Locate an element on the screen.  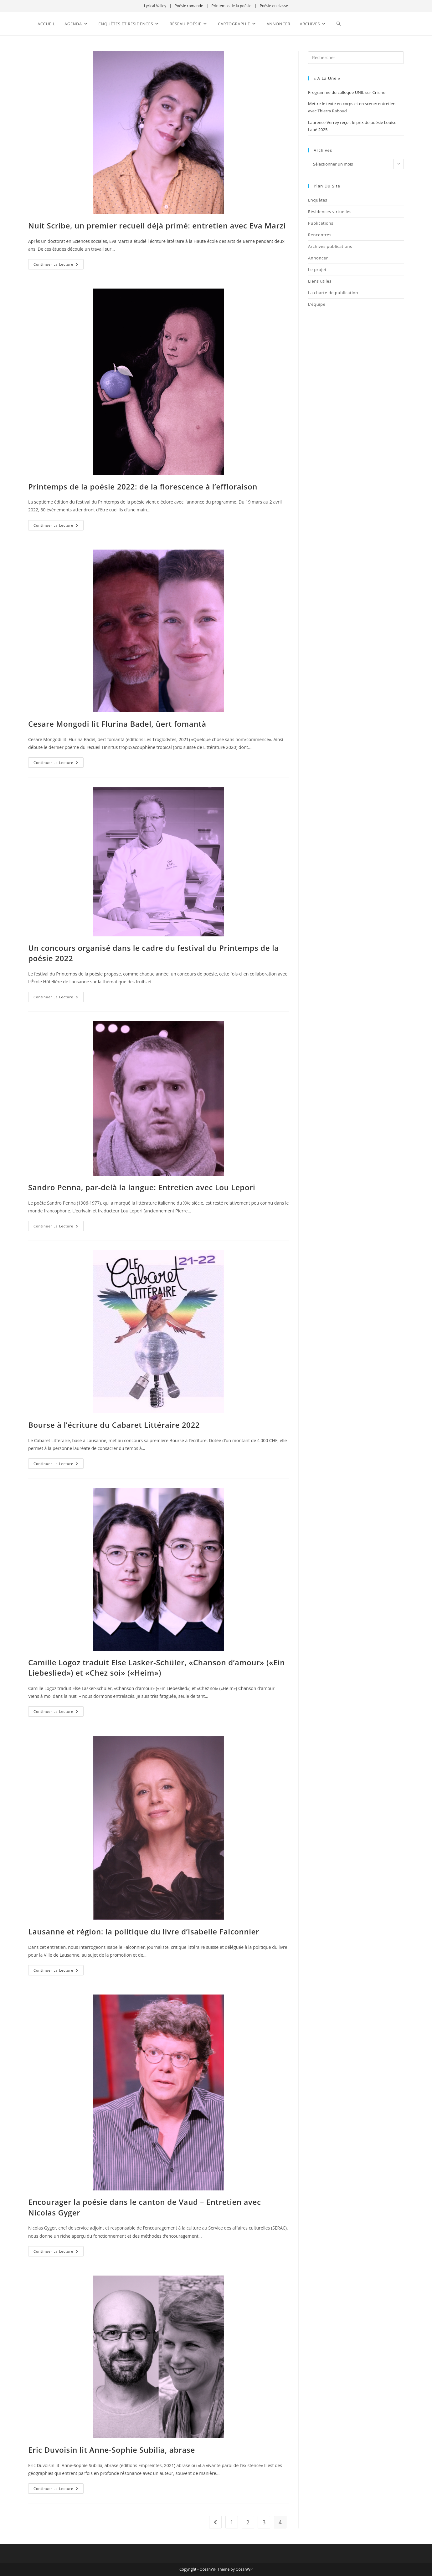
Bourse à l’écriture du Cabaret Littéraire 2022 is located at coordinates (114, 1425).